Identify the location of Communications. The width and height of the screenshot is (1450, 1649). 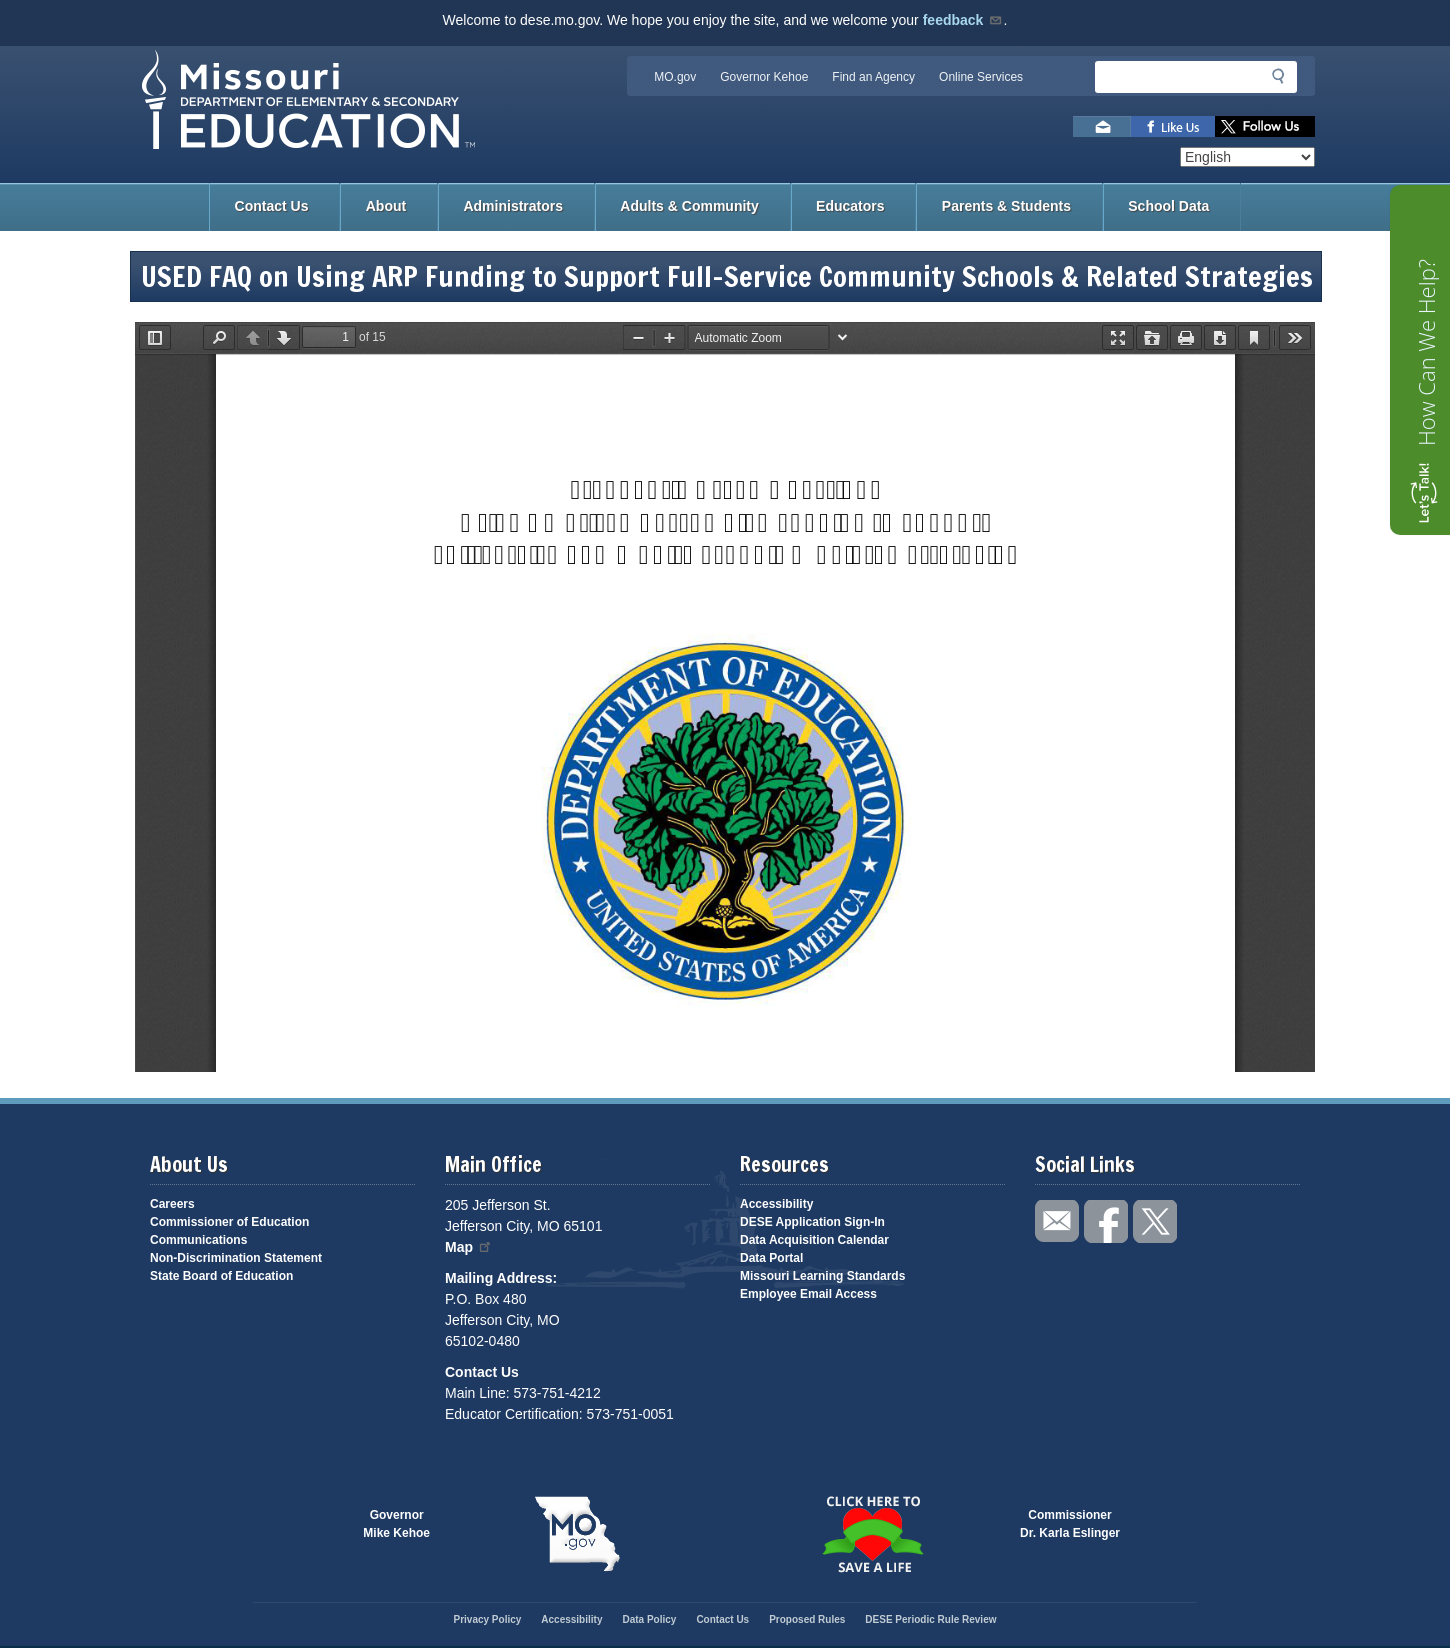
(198, 1240).